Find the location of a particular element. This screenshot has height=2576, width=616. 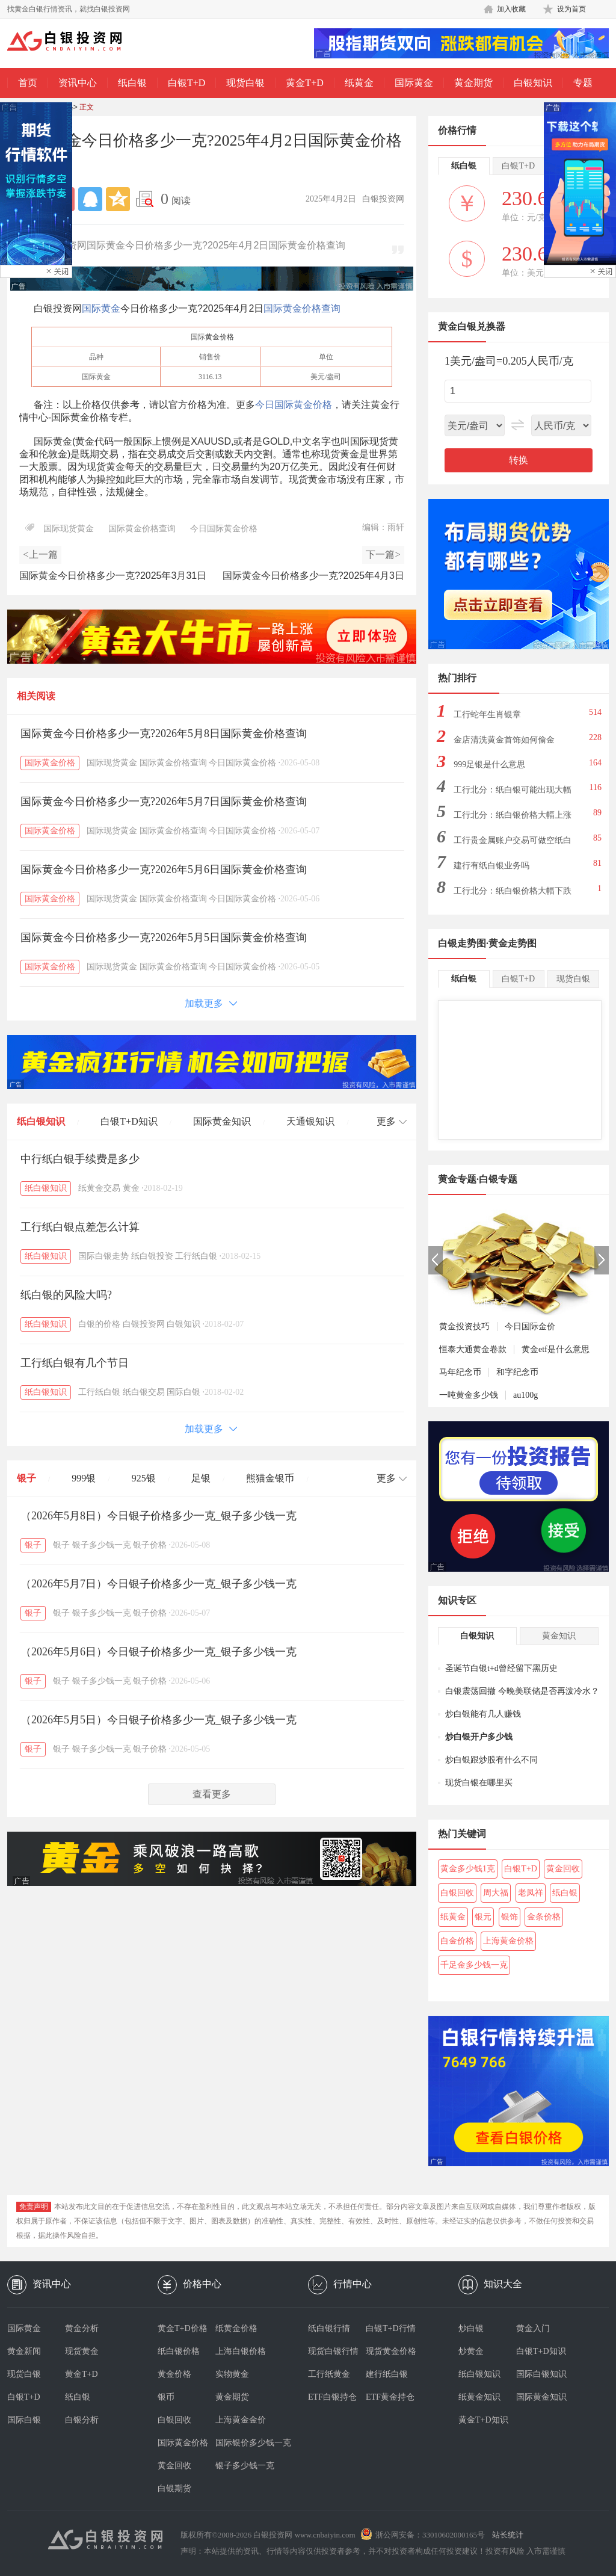

上海黄金金价 is located at coordinates (240, 2419).